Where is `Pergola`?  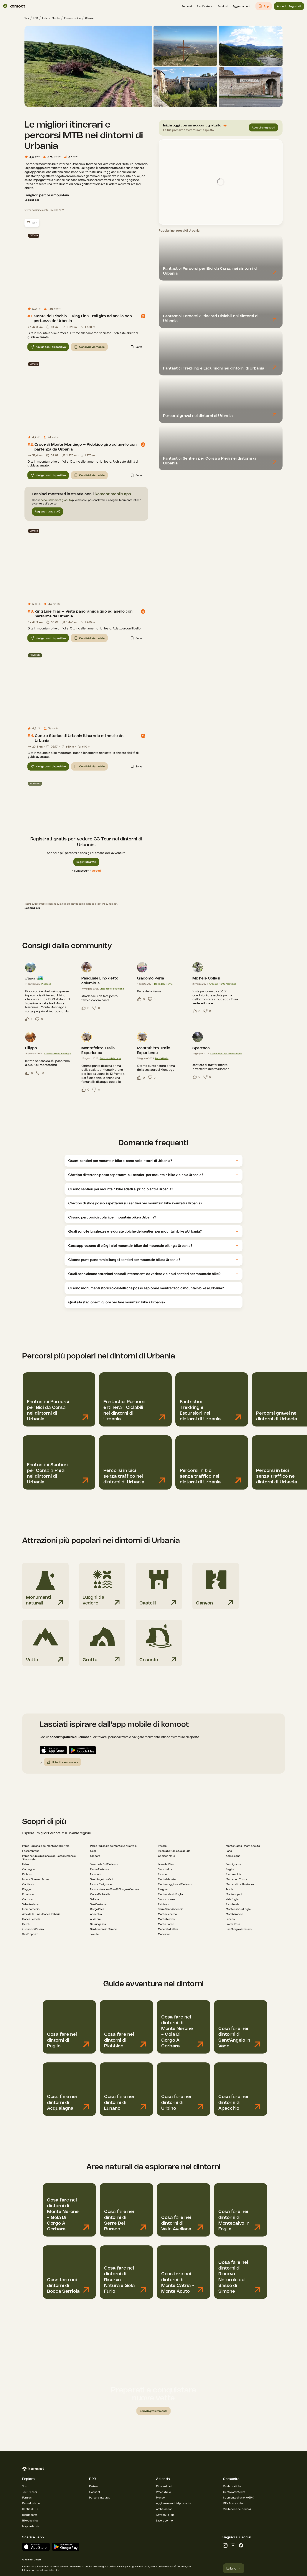 Pergola is located at coordinates (163, 1889).